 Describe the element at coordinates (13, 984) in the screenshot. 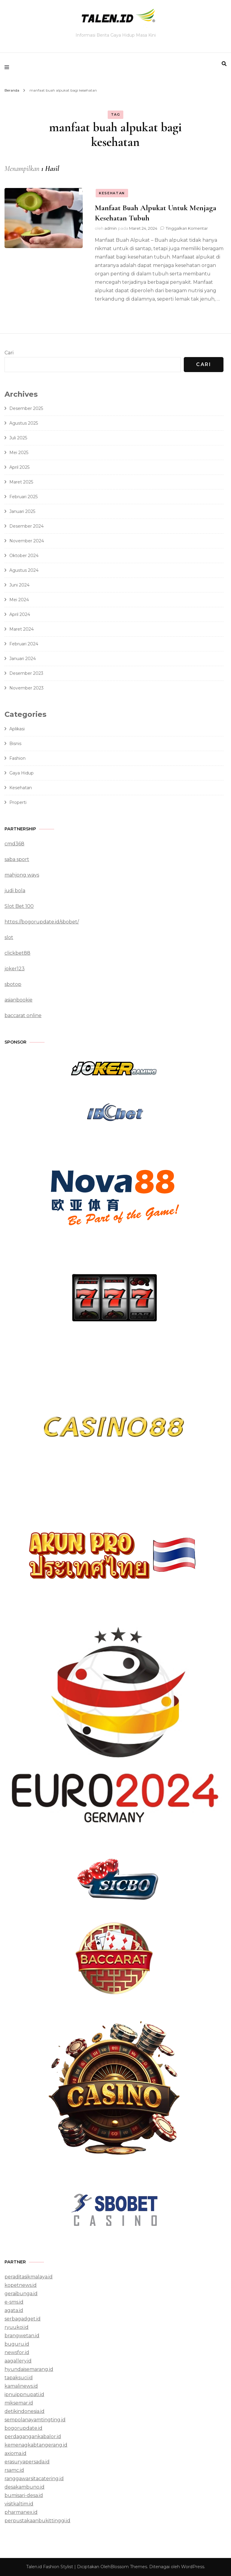

I see `sbotop` at that location.